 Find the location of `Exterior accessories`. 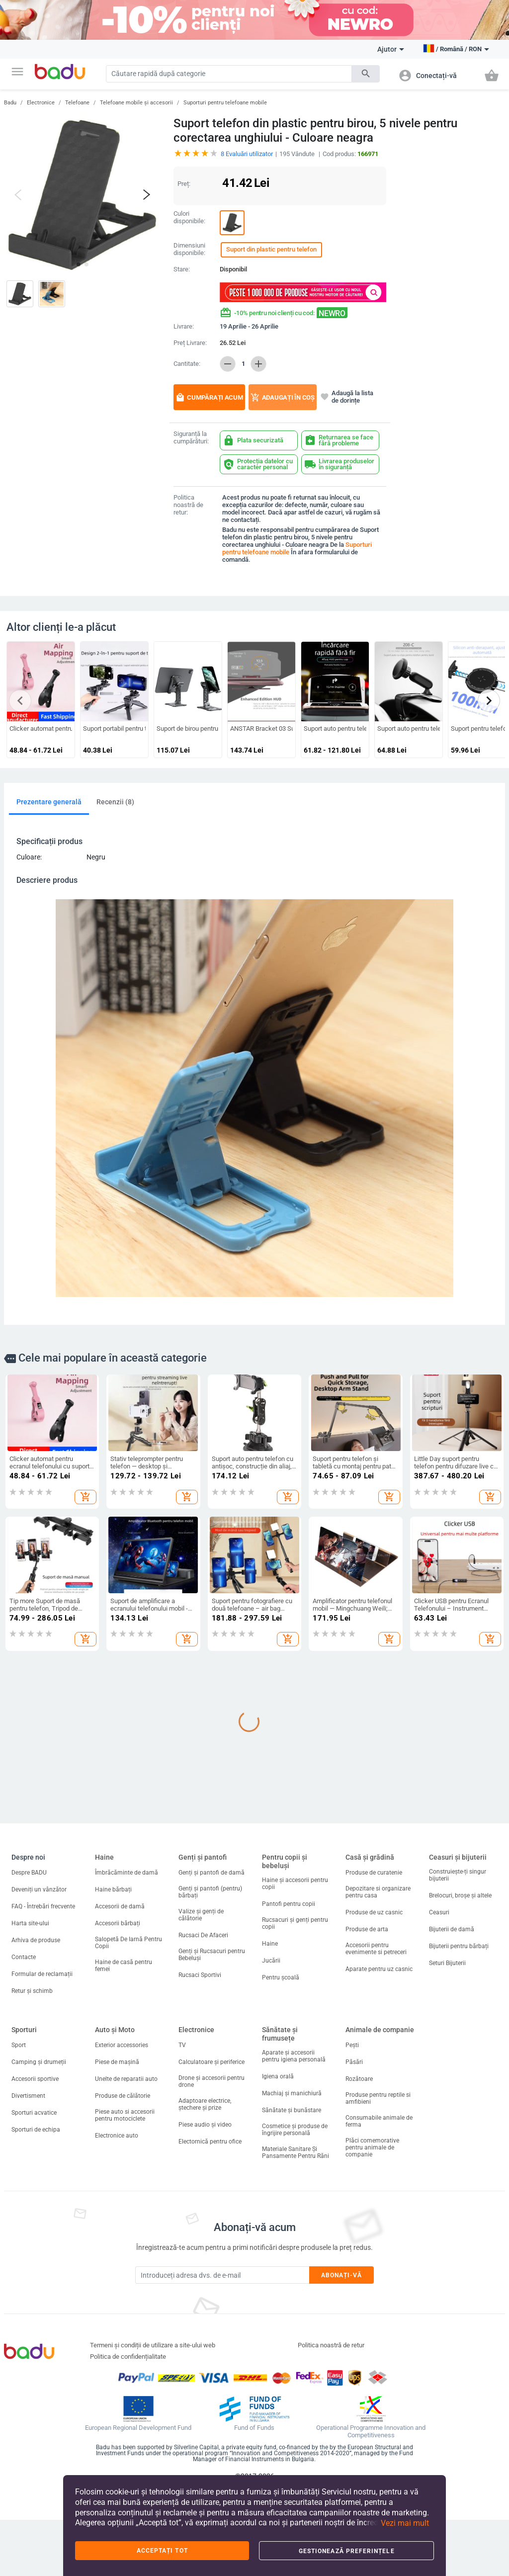

Exterior accessories is located at coordinates (121, 2045).